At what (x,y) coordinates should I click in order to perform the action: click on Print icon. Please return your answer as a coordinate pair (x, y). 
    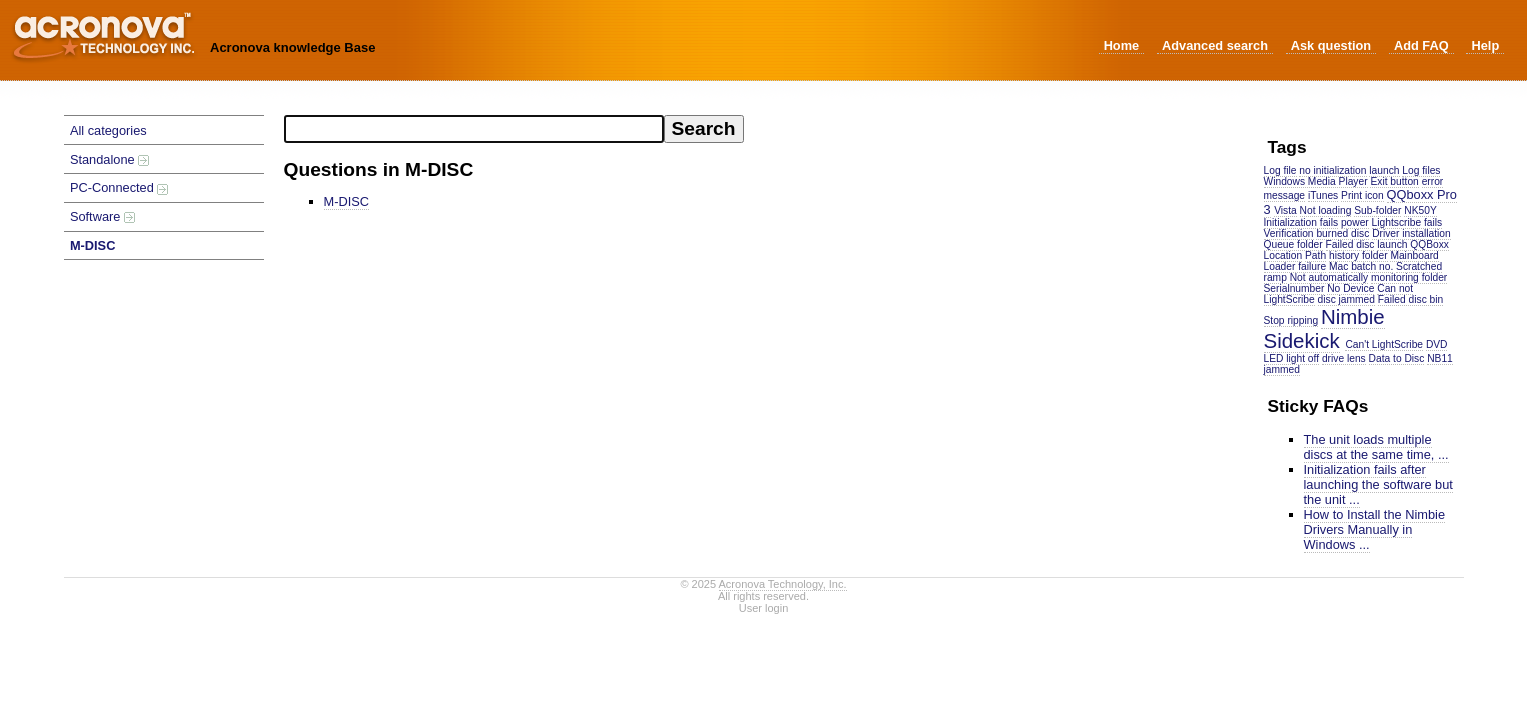
    Looking at the image, I should click on (1362, 195).